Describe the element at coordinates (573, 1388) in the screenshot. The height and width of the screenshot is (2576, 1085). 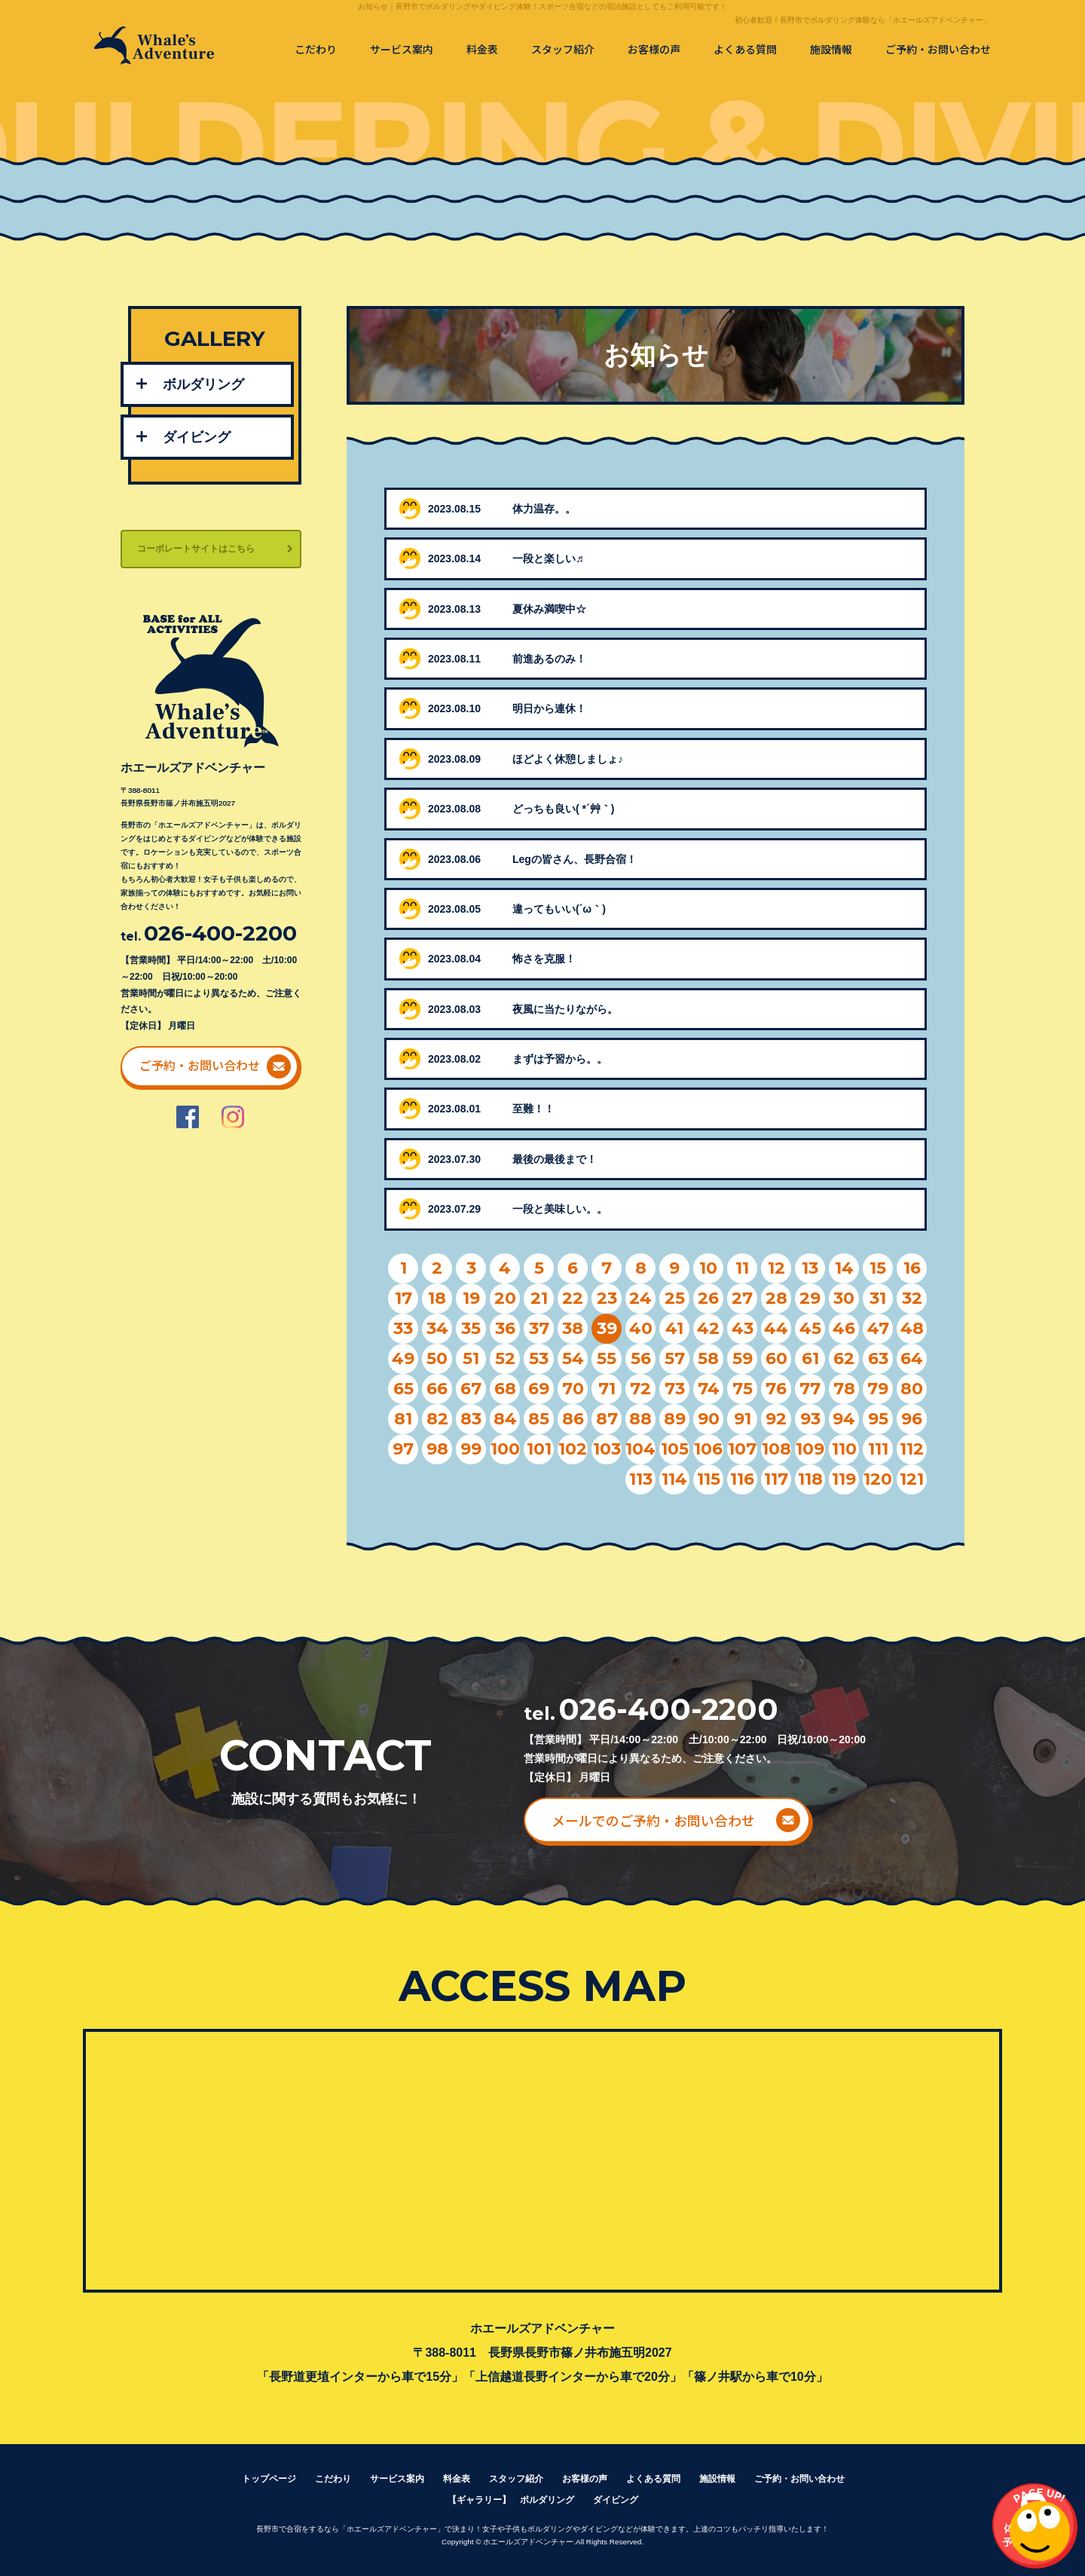
I see `70` at that location.